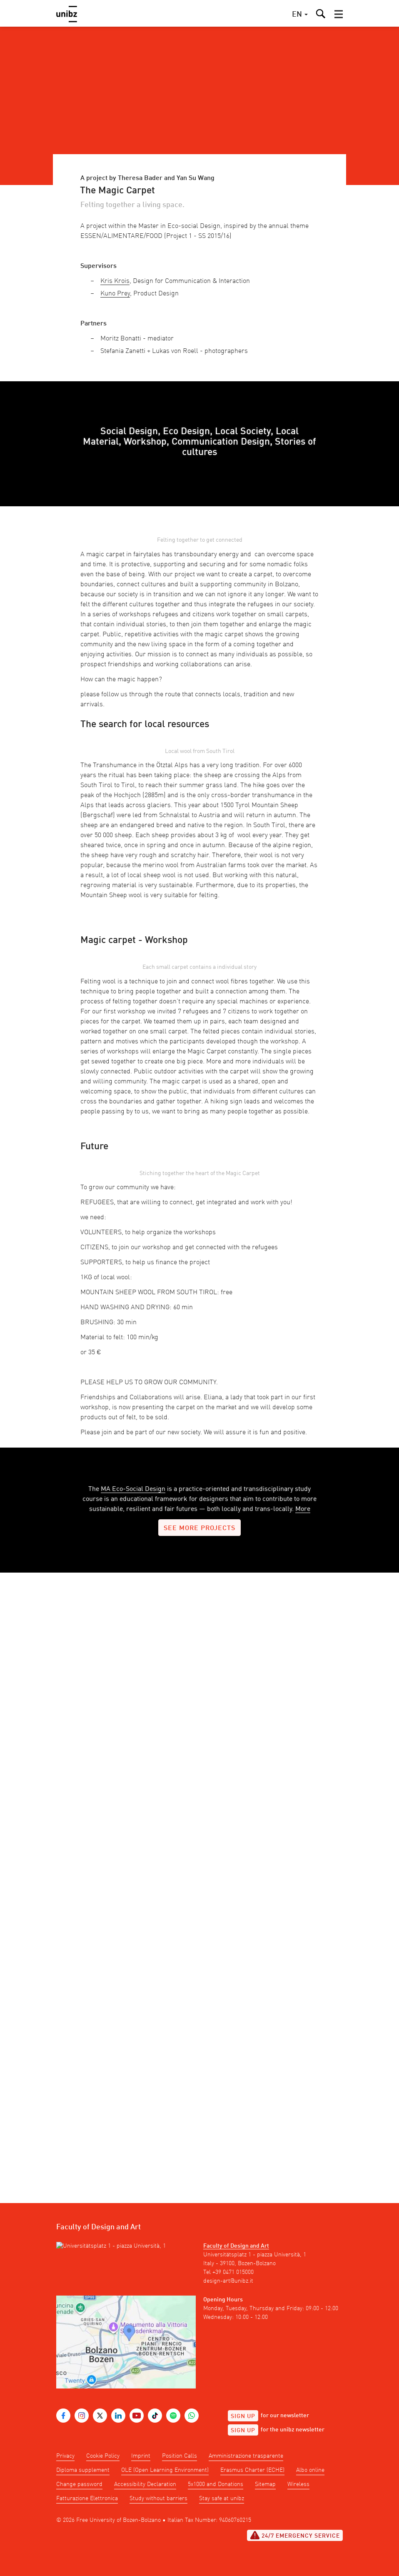 This screenshot has height=2576, width=399. What do you see at coordinates (252, 2470) in the screenshot?
I see `Erasmus Charter (ECHE)` at bounding box center [252, 2470].